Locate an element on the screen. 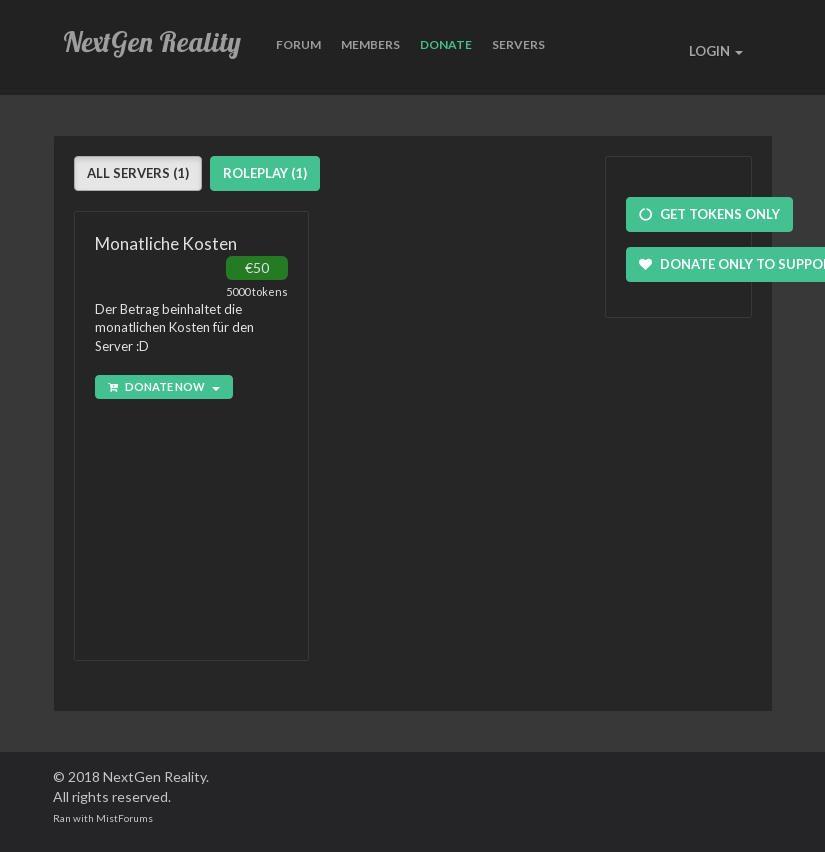 This screenshot has height=852, width=825. Members is located at coordinates (370, 44).